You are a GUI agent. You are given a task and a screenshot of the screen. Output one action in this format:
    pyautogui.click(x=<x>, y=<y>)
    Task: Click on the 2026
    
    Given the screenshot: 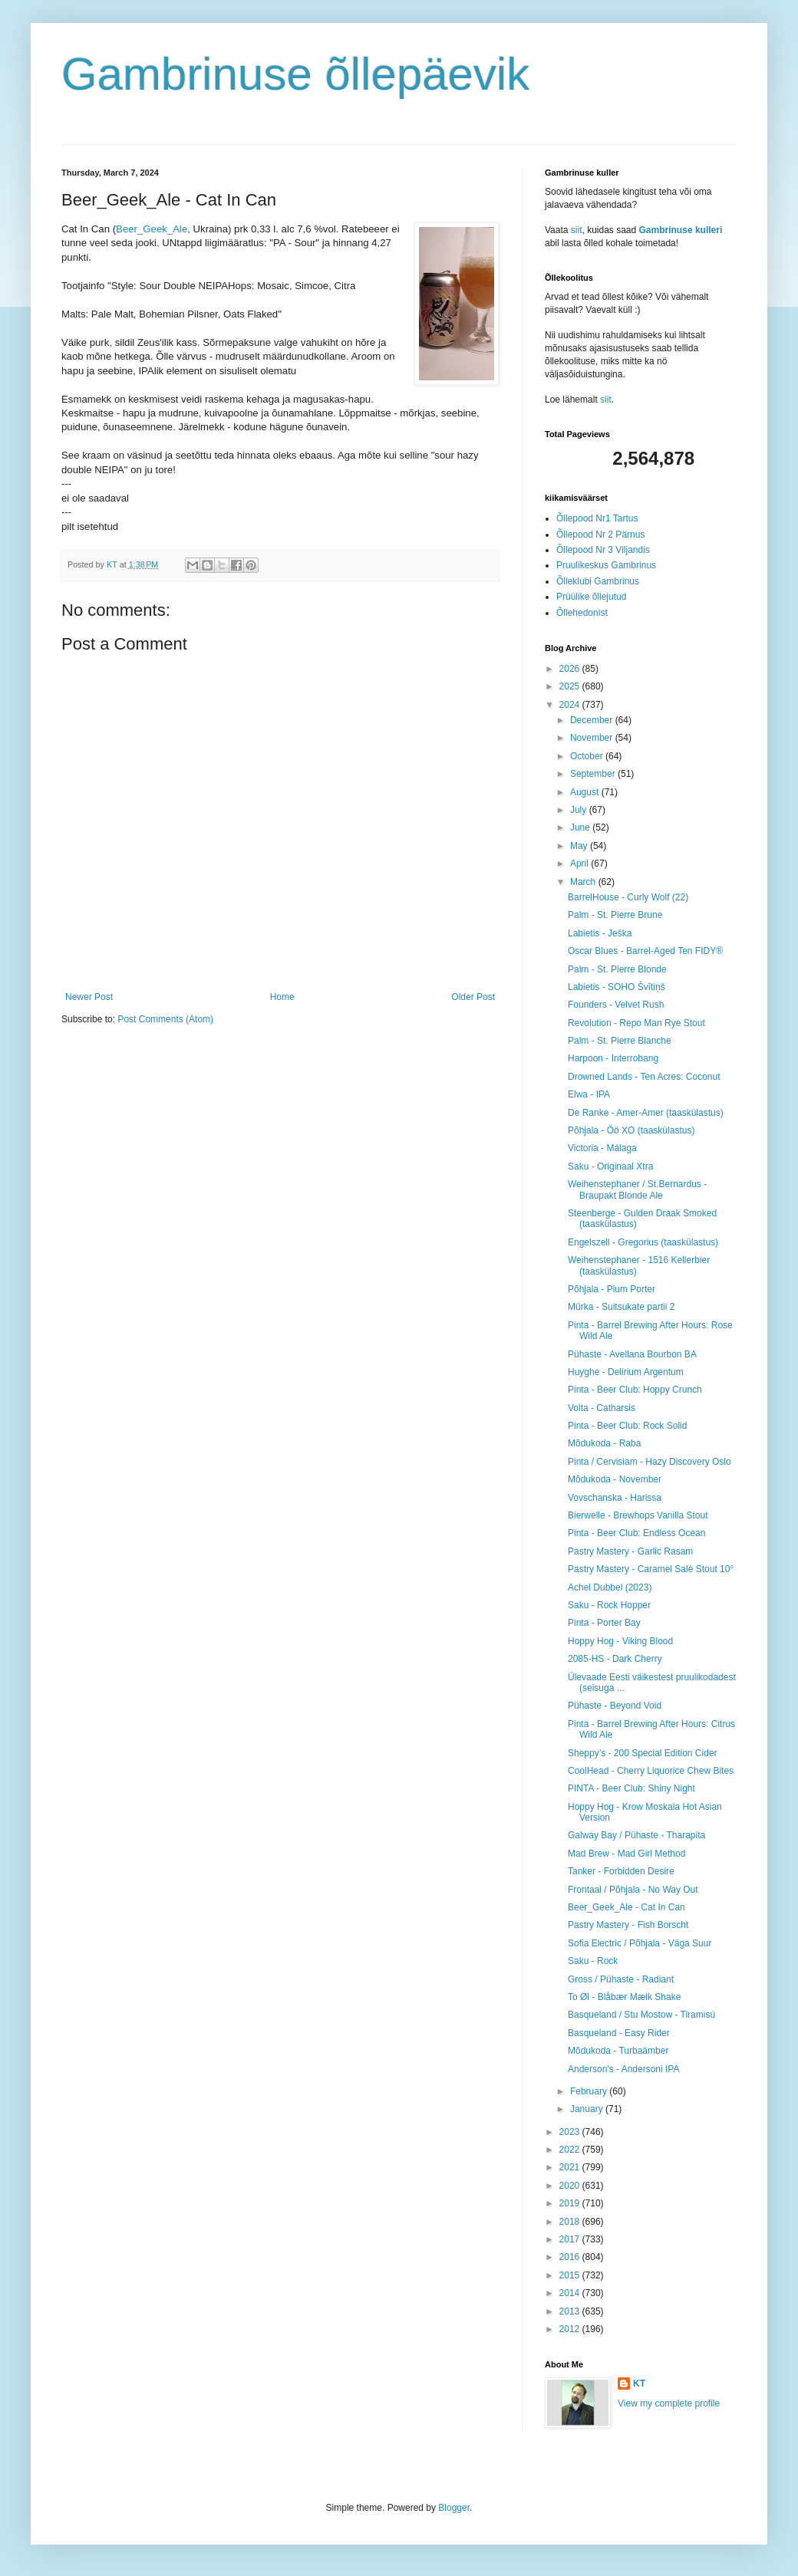 What is the action you would take?
    pyautogui.click(x=570, y=668)
    